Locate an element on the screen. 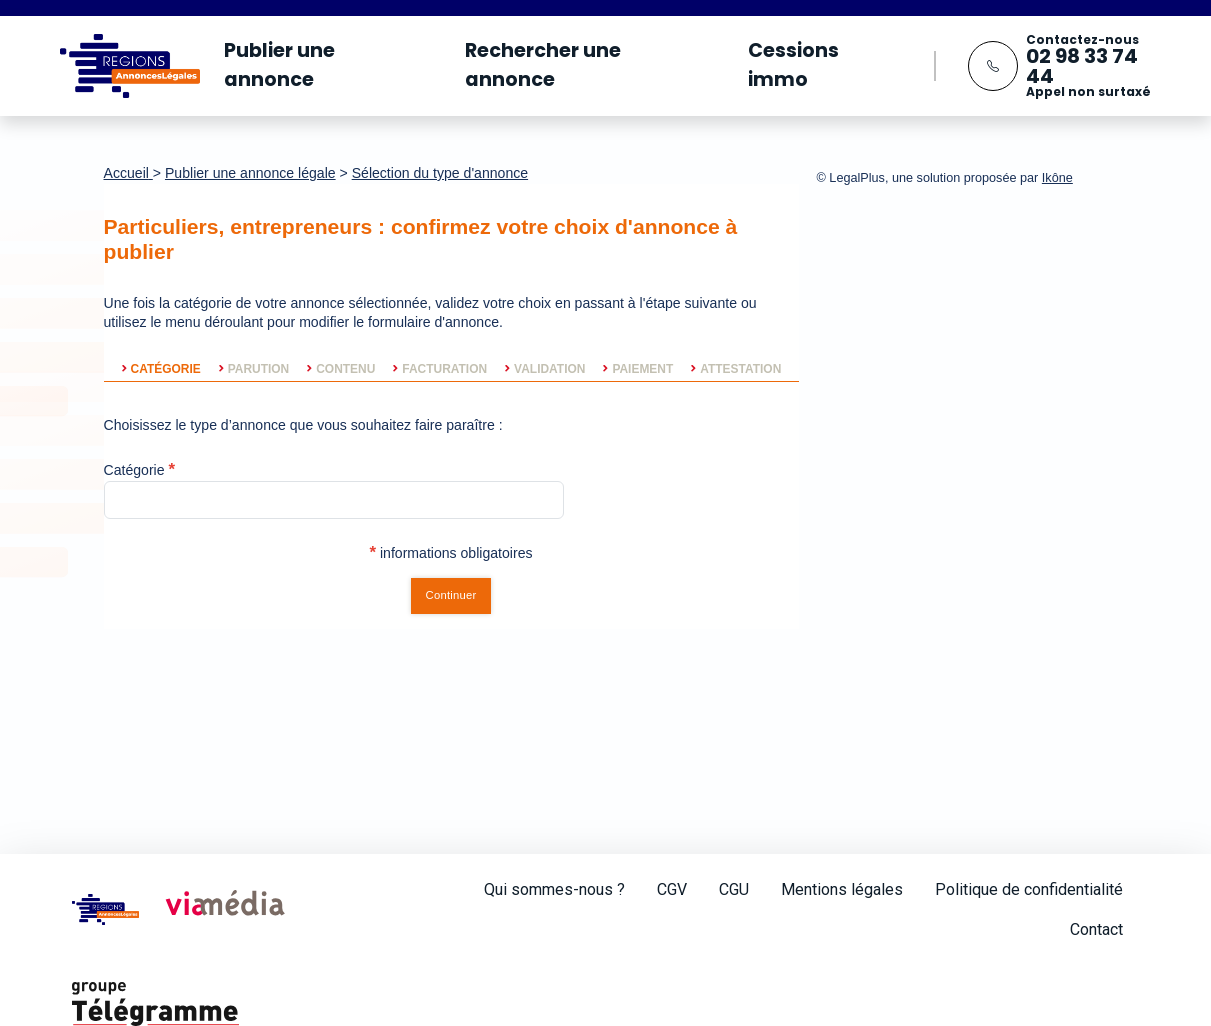  CGV is located at coordinates (672, 889).